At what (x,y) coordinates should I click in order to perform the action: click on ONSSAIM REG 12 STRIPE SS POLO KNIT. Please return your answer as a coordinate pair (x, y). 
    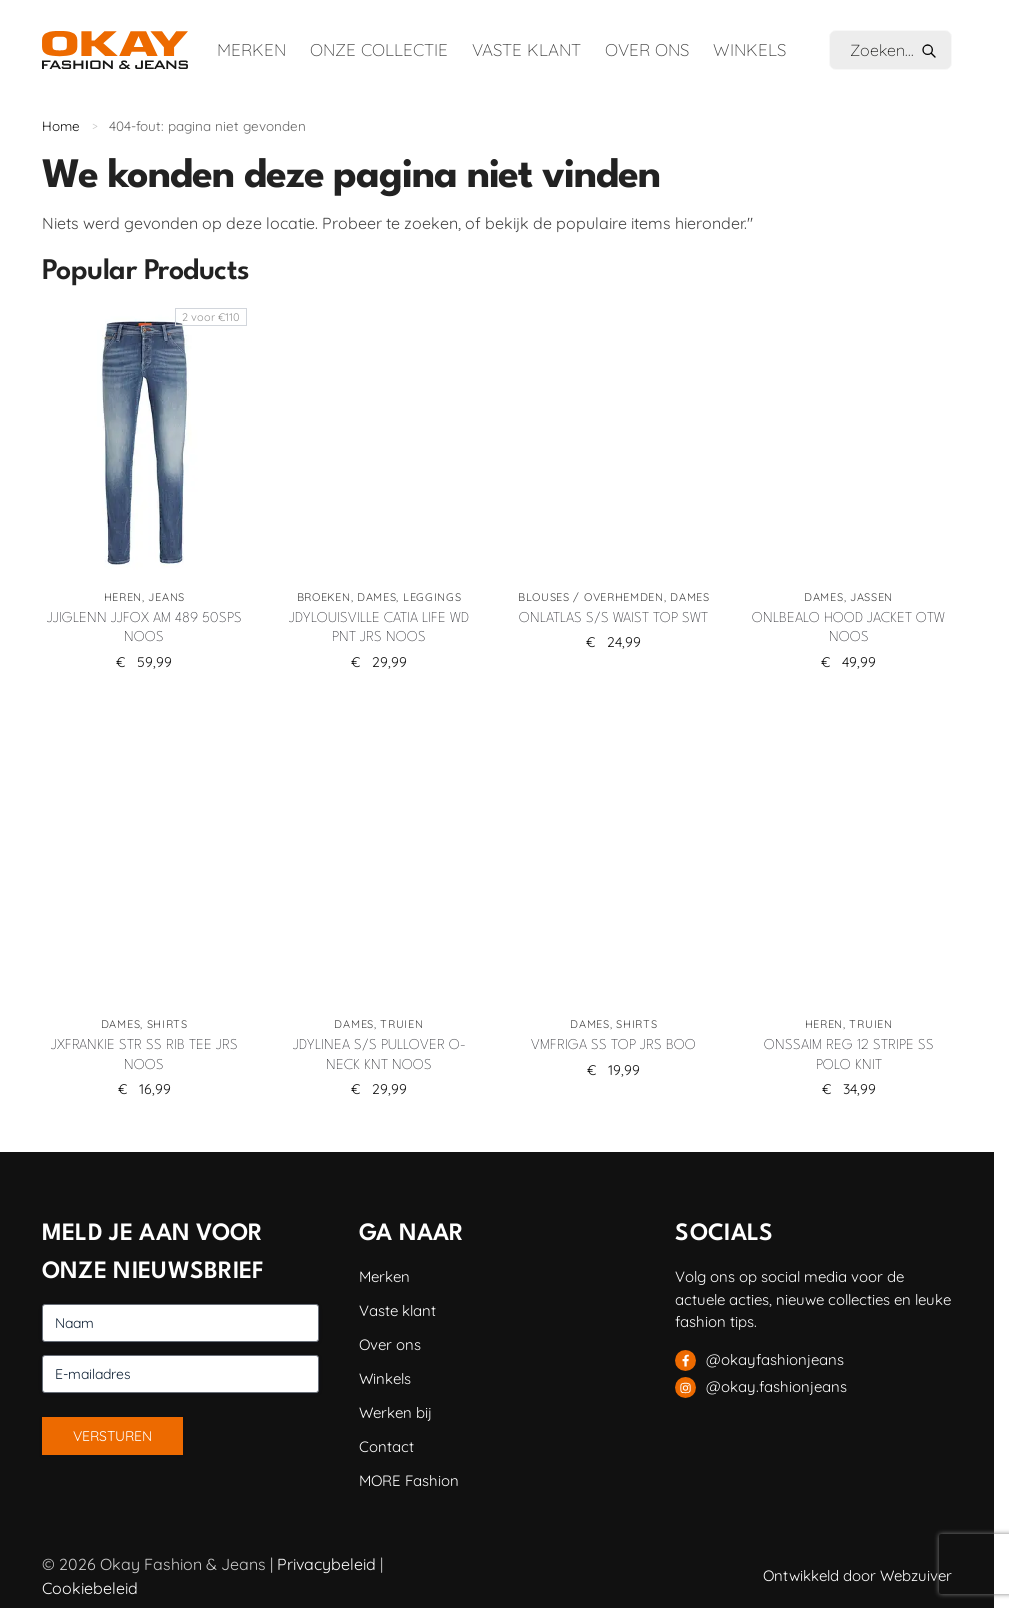
    Looking at the image, I should click on (849, 1055).